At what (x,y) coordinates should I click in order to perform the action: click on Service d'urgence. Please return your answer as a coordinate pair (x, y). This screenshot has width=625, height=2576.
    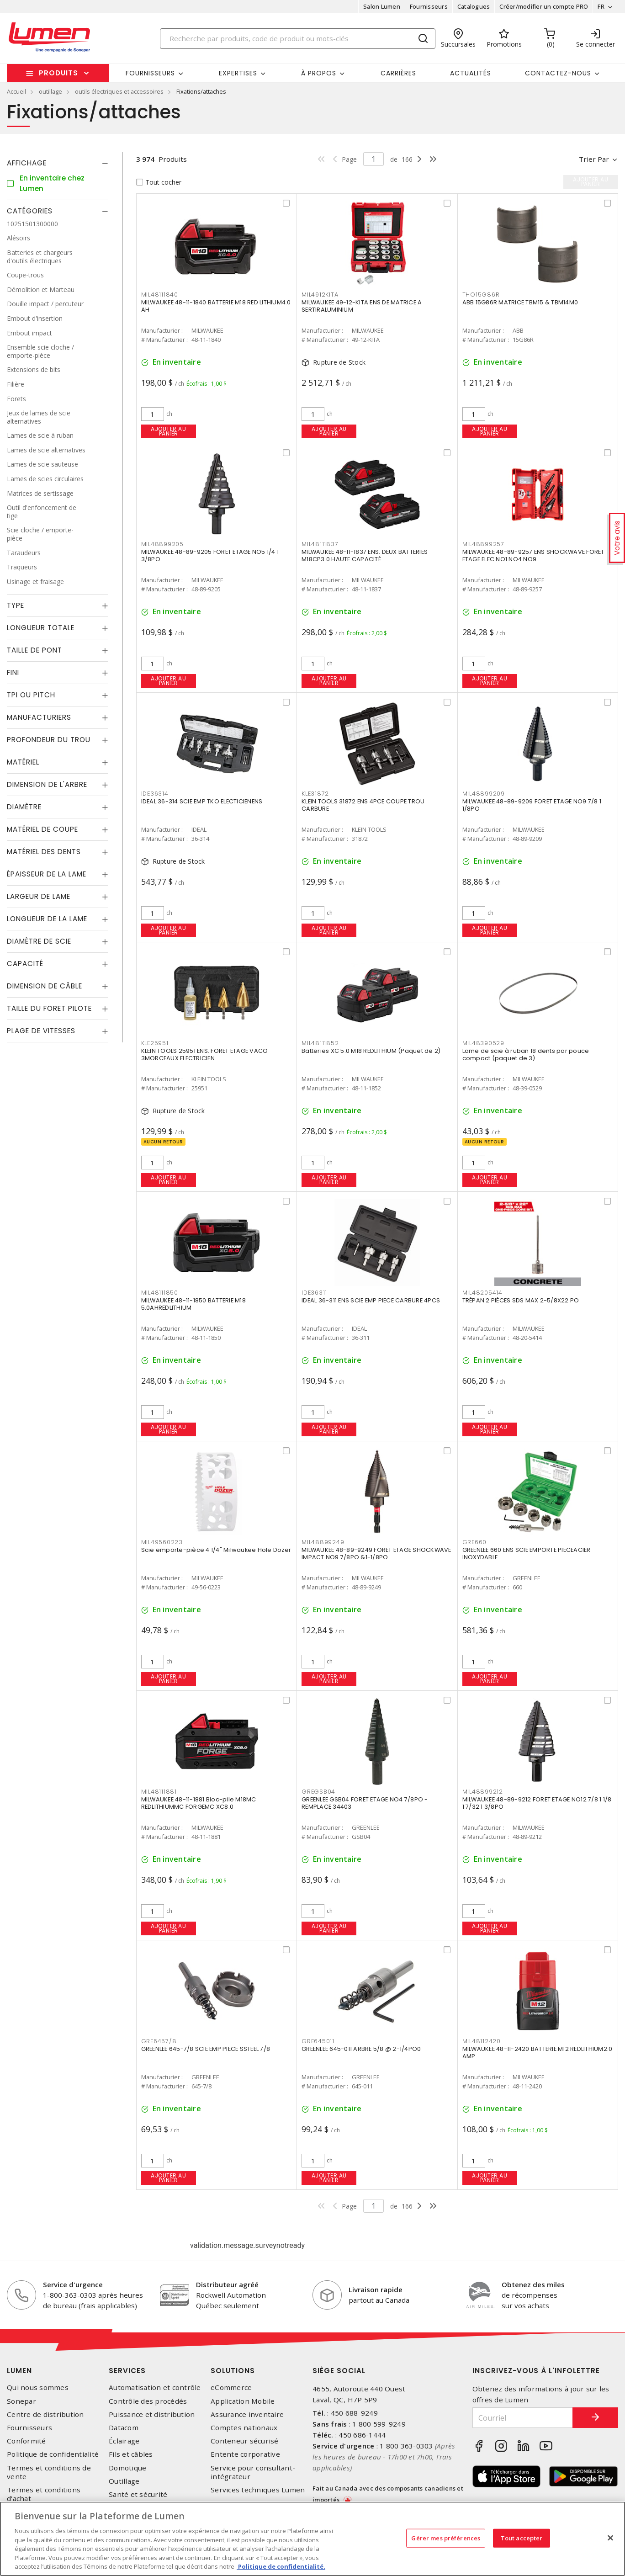
    Looking at the image, I should click on (73, 2284).